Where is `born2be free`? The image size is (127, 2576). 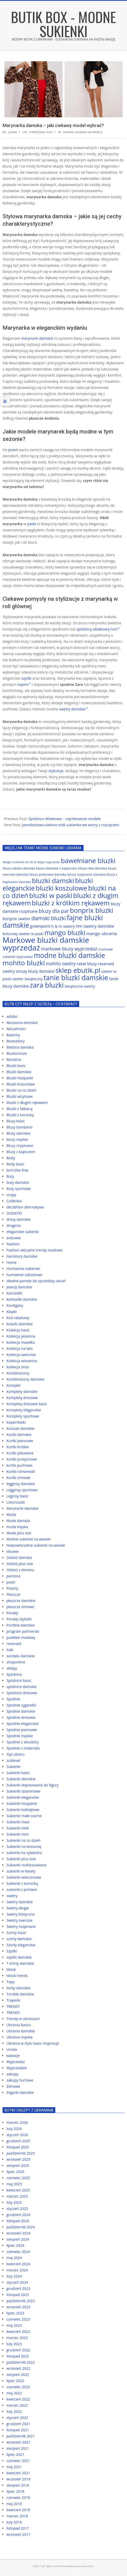 born2be free is located at coordinates (17, 1170).